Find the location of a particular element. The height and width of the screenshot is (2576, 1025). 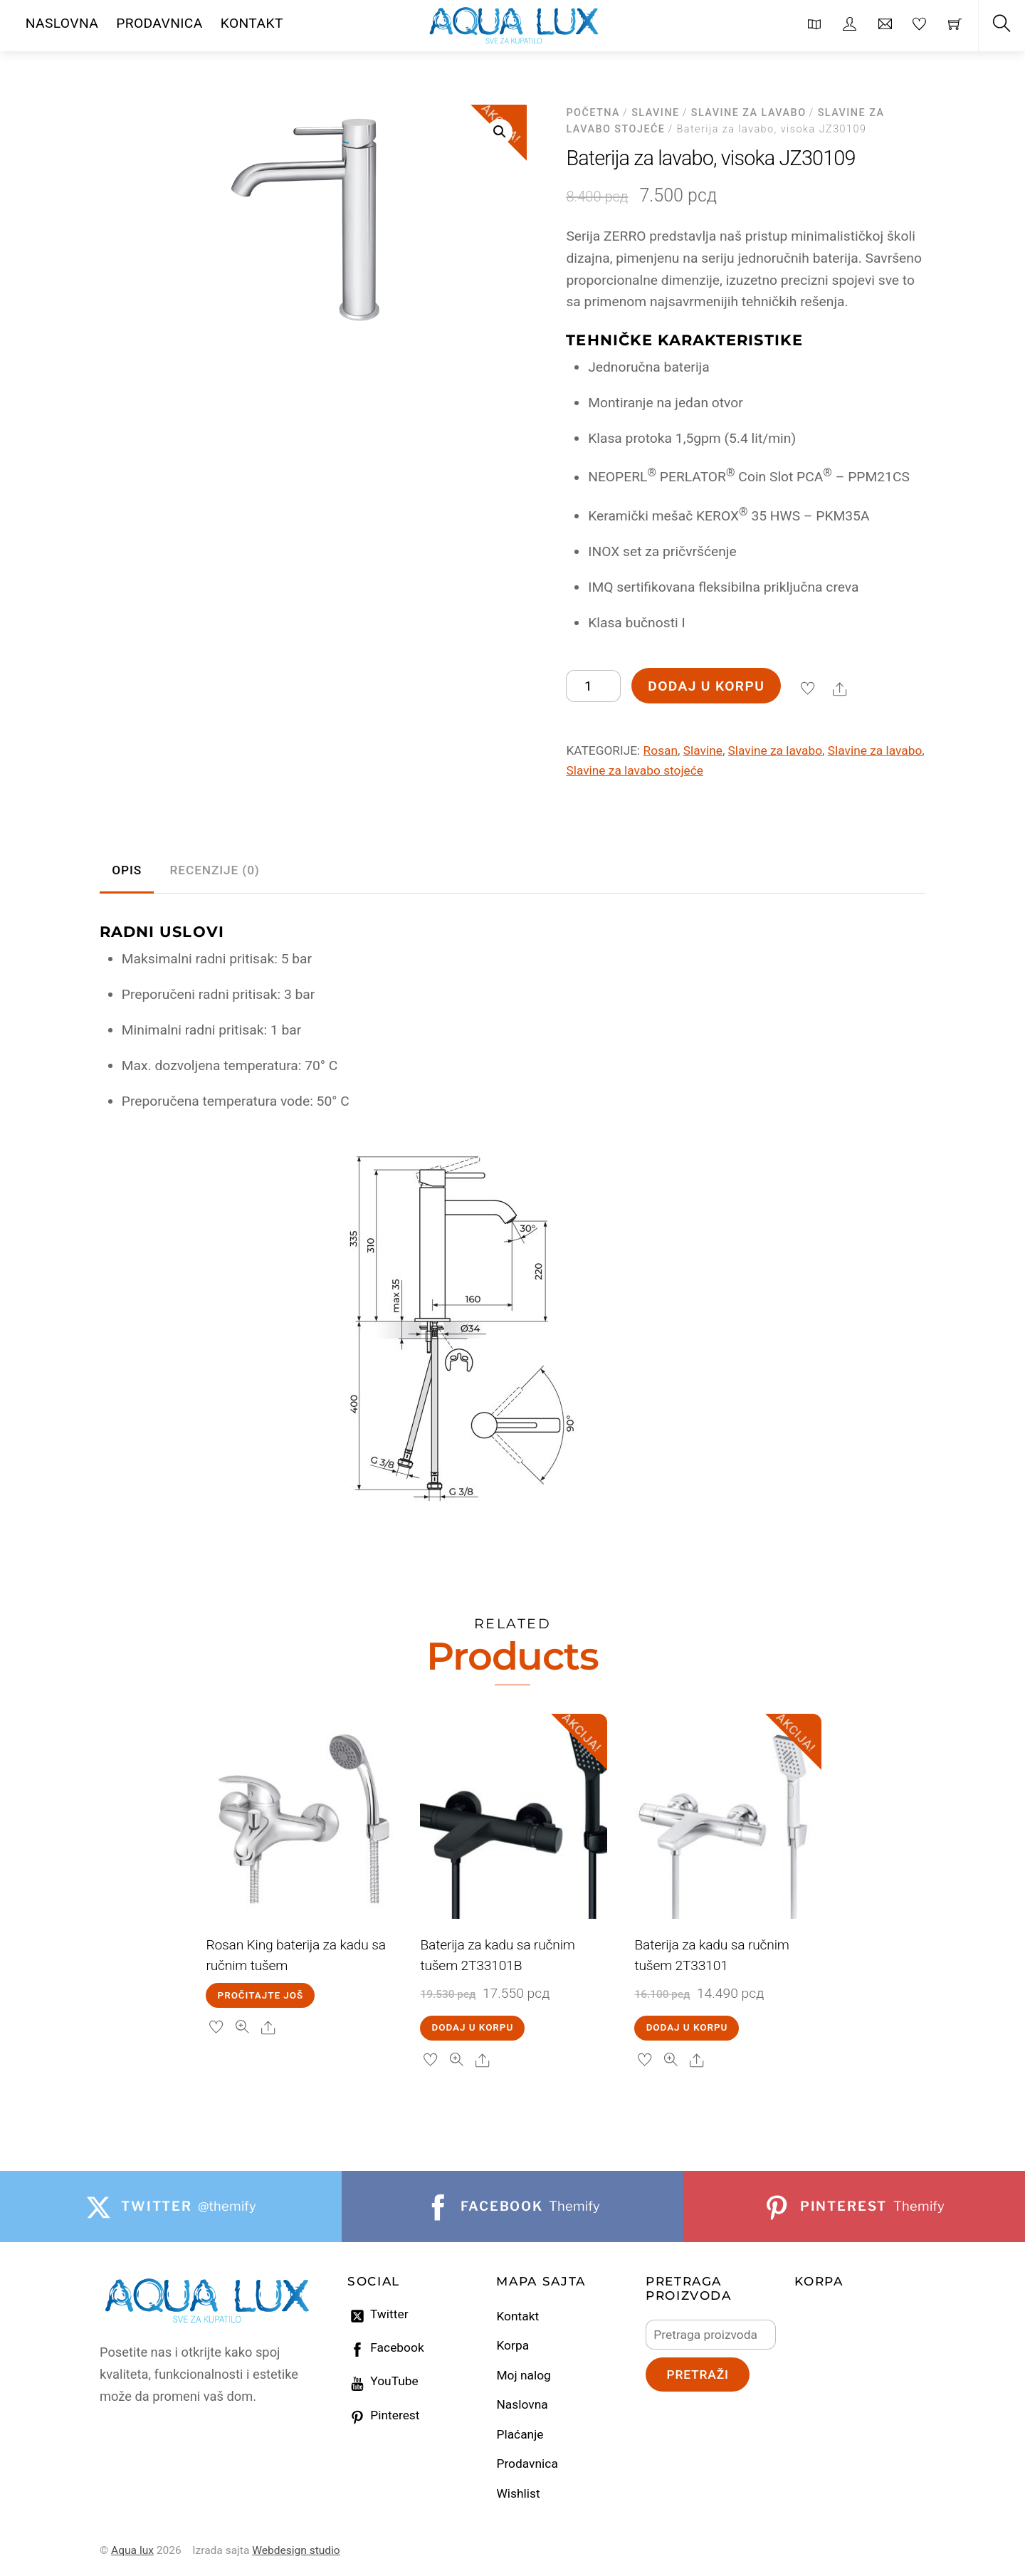

Korpa is located at coordinates (512, 2345).